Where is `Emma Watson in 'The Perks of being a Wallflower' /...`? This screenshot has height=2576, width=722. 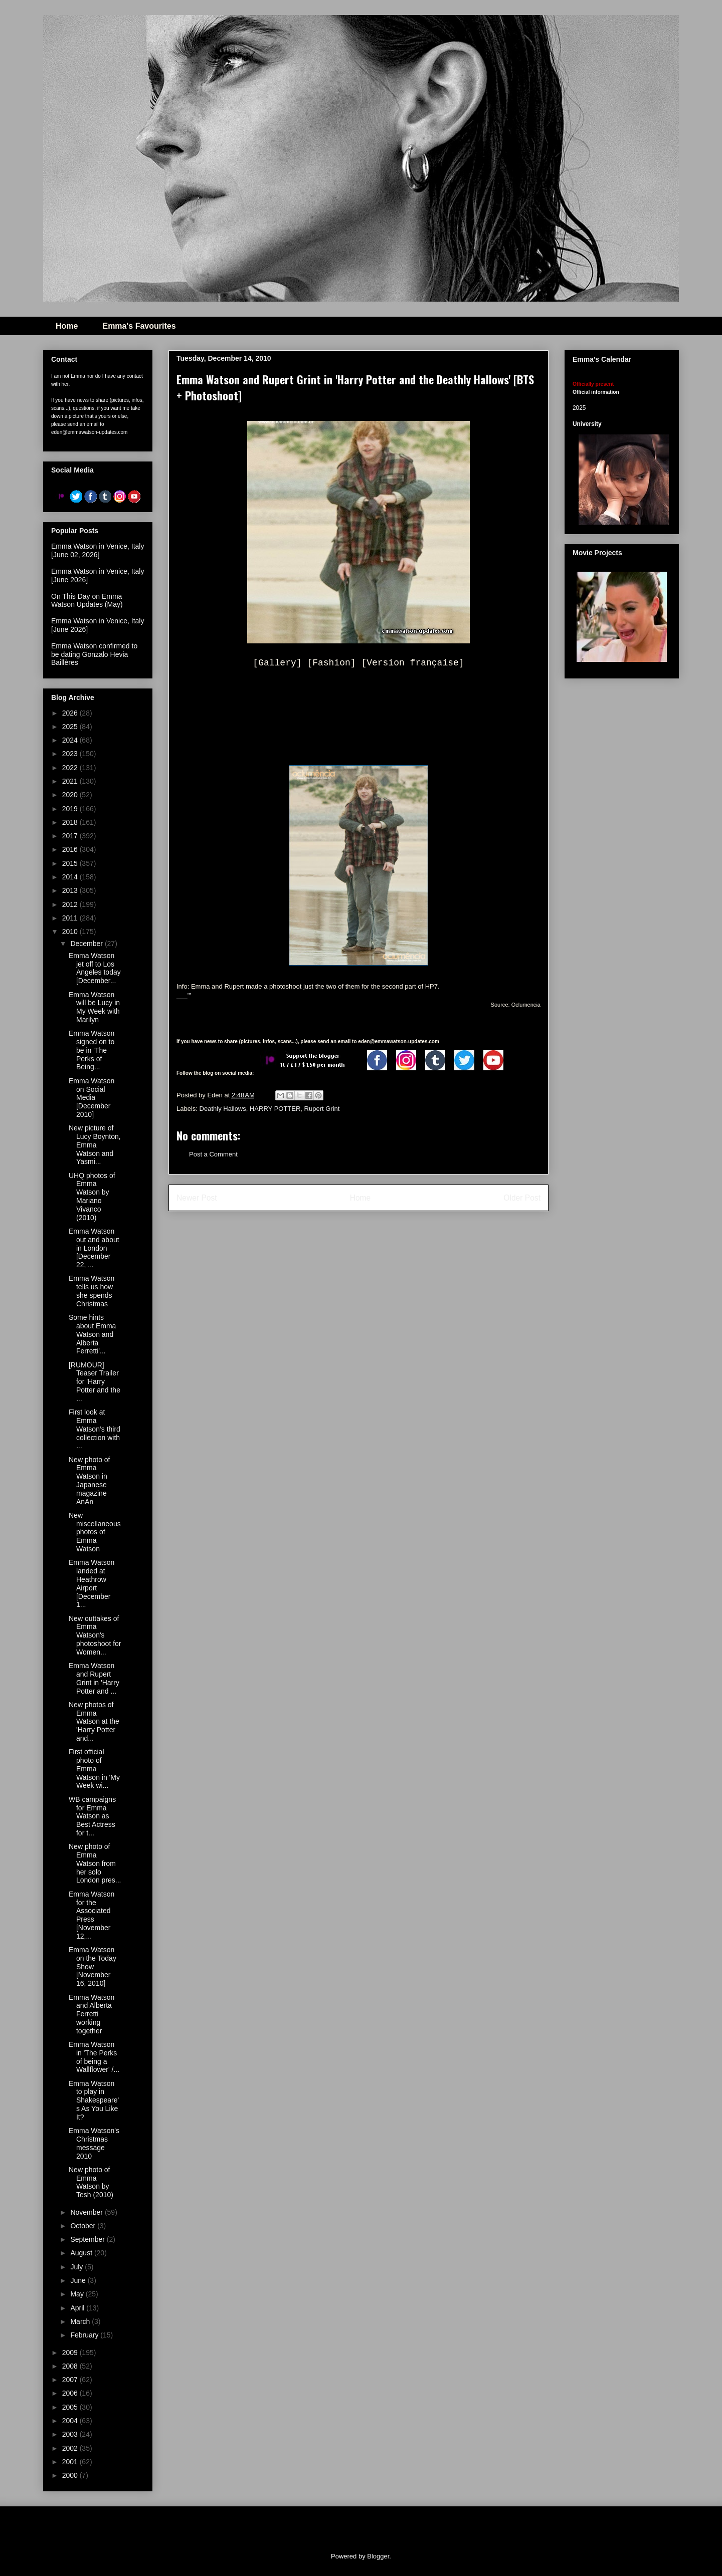 Emma Watson in 'The Perks of being a Wallflower' /... is located at coordinates (94, 2056).